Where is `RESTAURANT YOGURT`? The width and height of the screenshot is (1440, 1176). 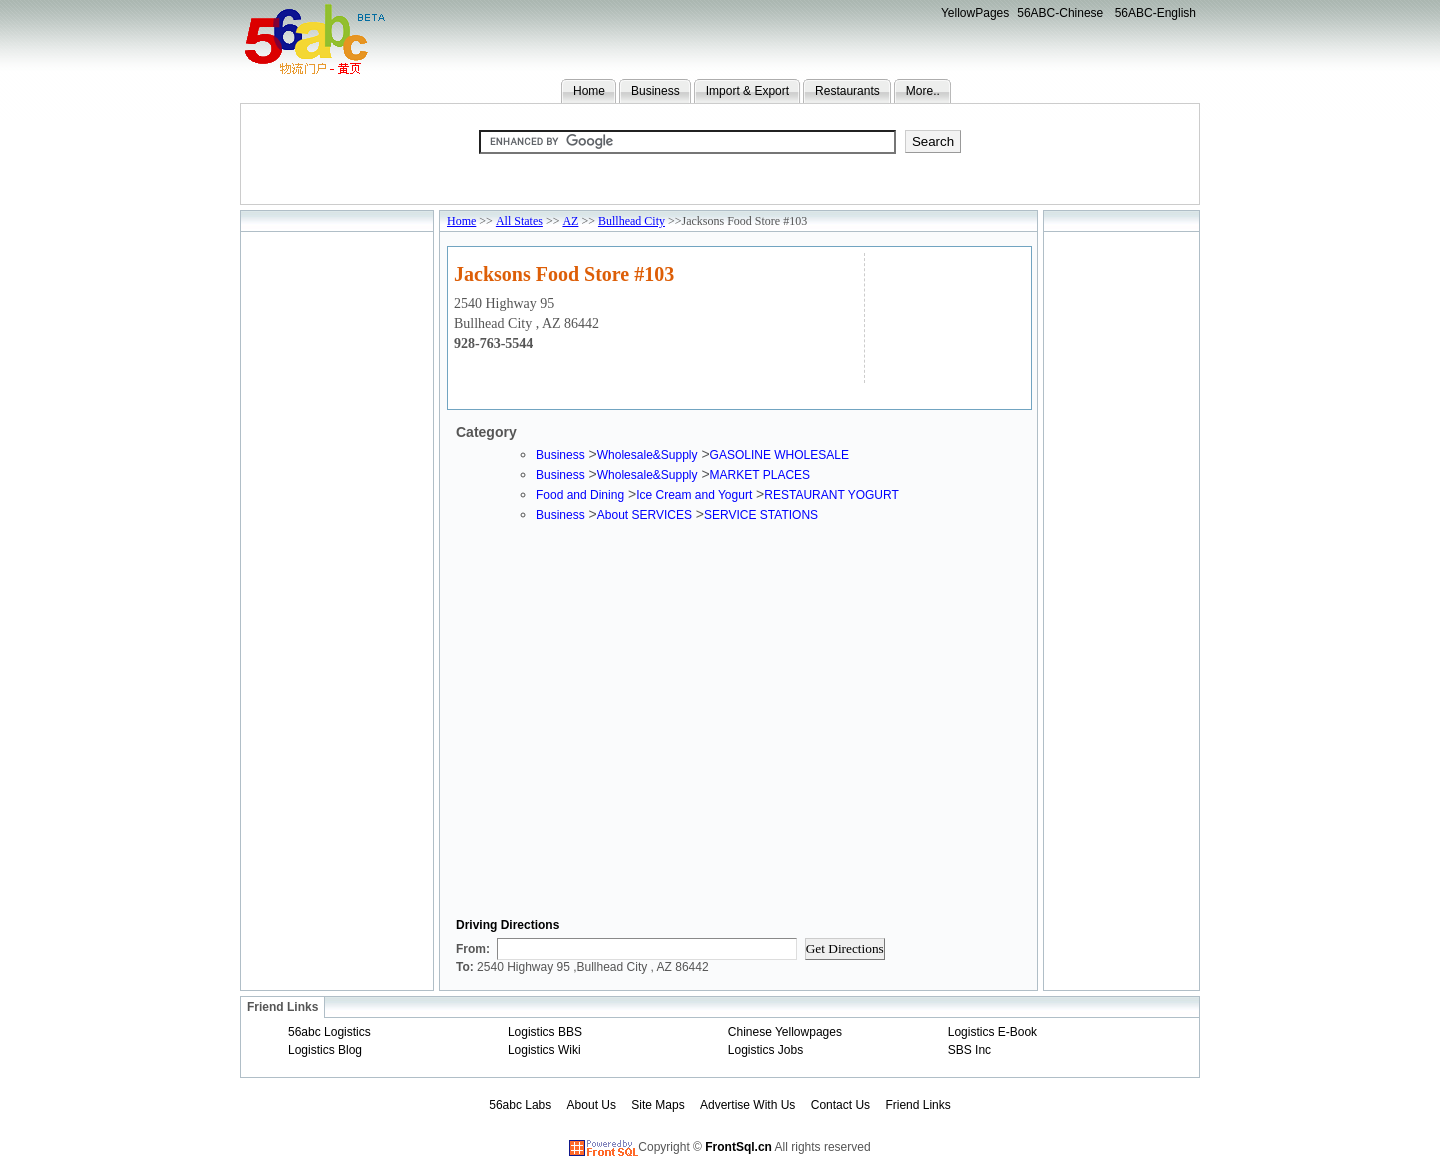
RESTAURANT YOGURT is located at coordinates (831, 495).